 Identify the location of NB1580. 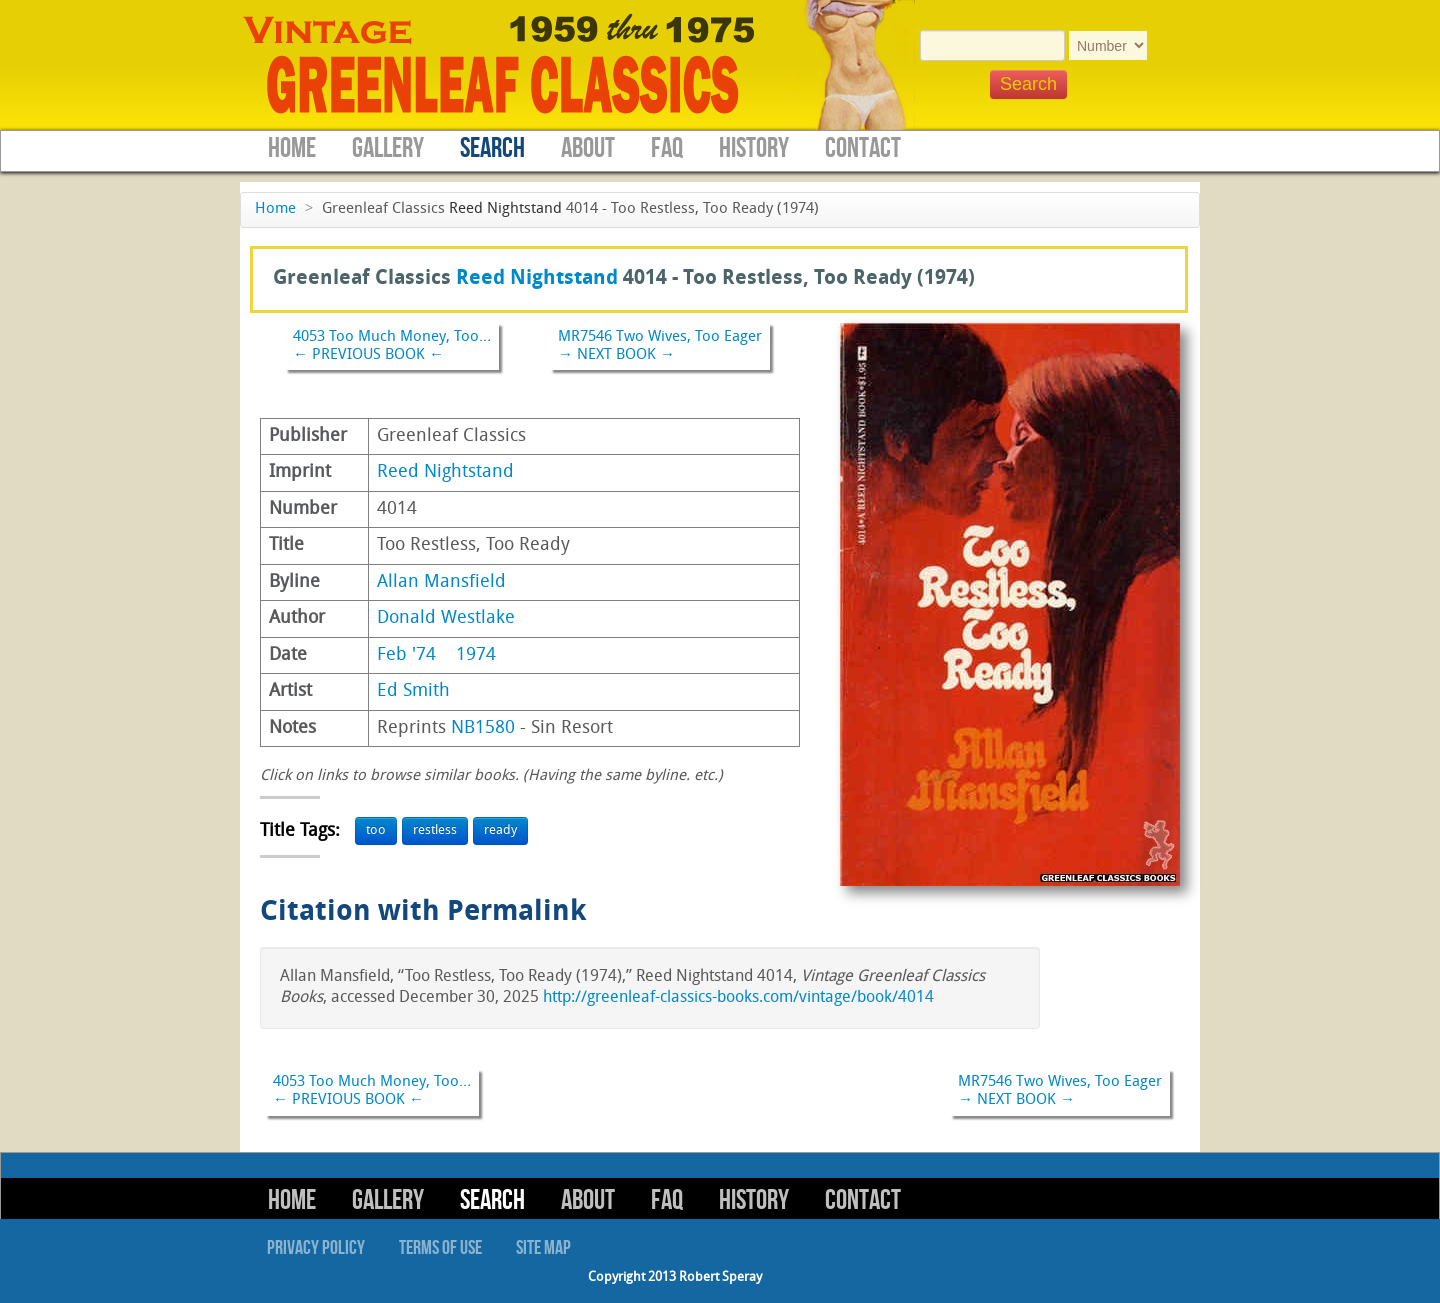
(483, 728).